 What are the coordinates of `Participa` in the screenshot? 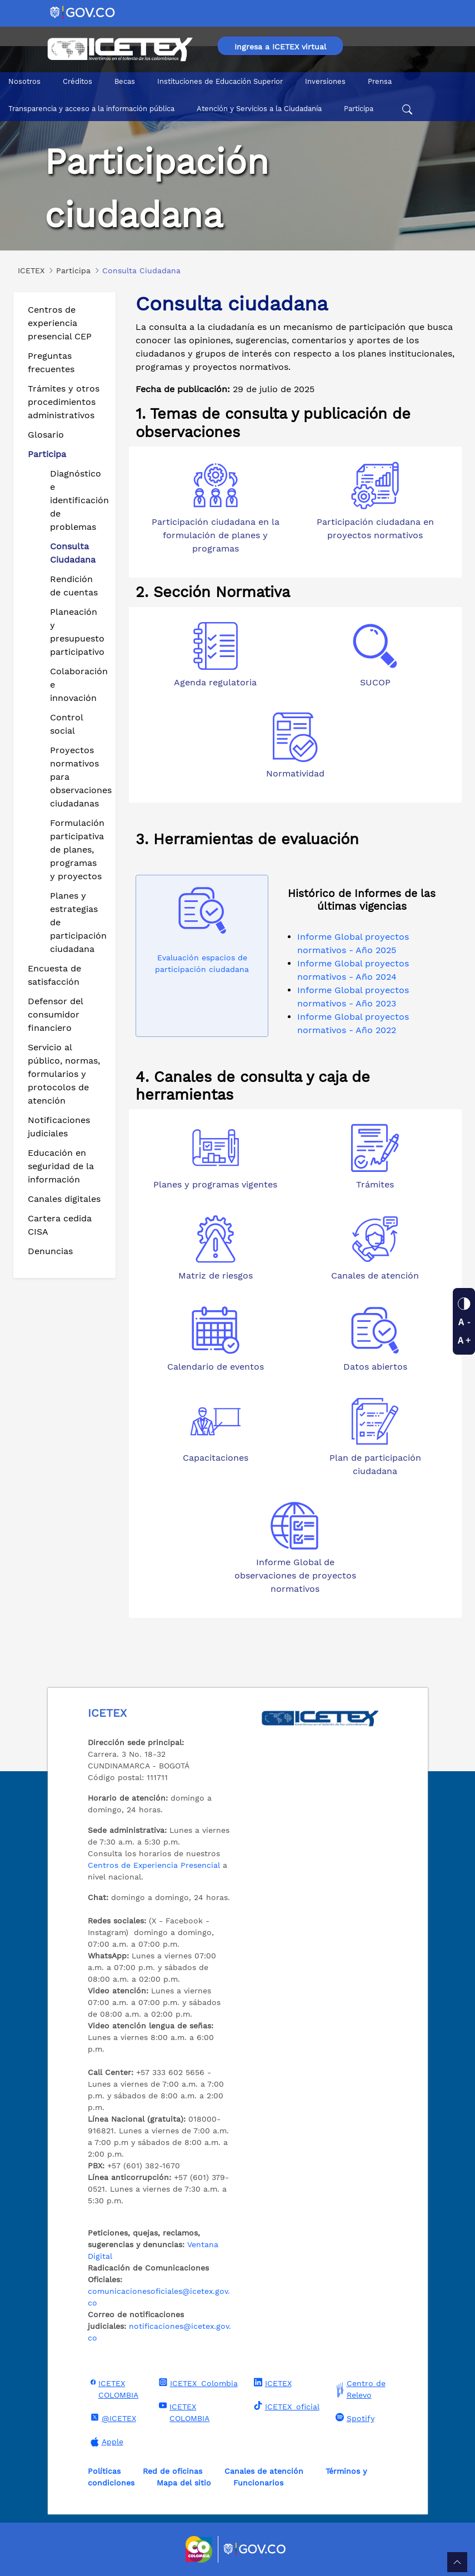 It's located at (358, 108).